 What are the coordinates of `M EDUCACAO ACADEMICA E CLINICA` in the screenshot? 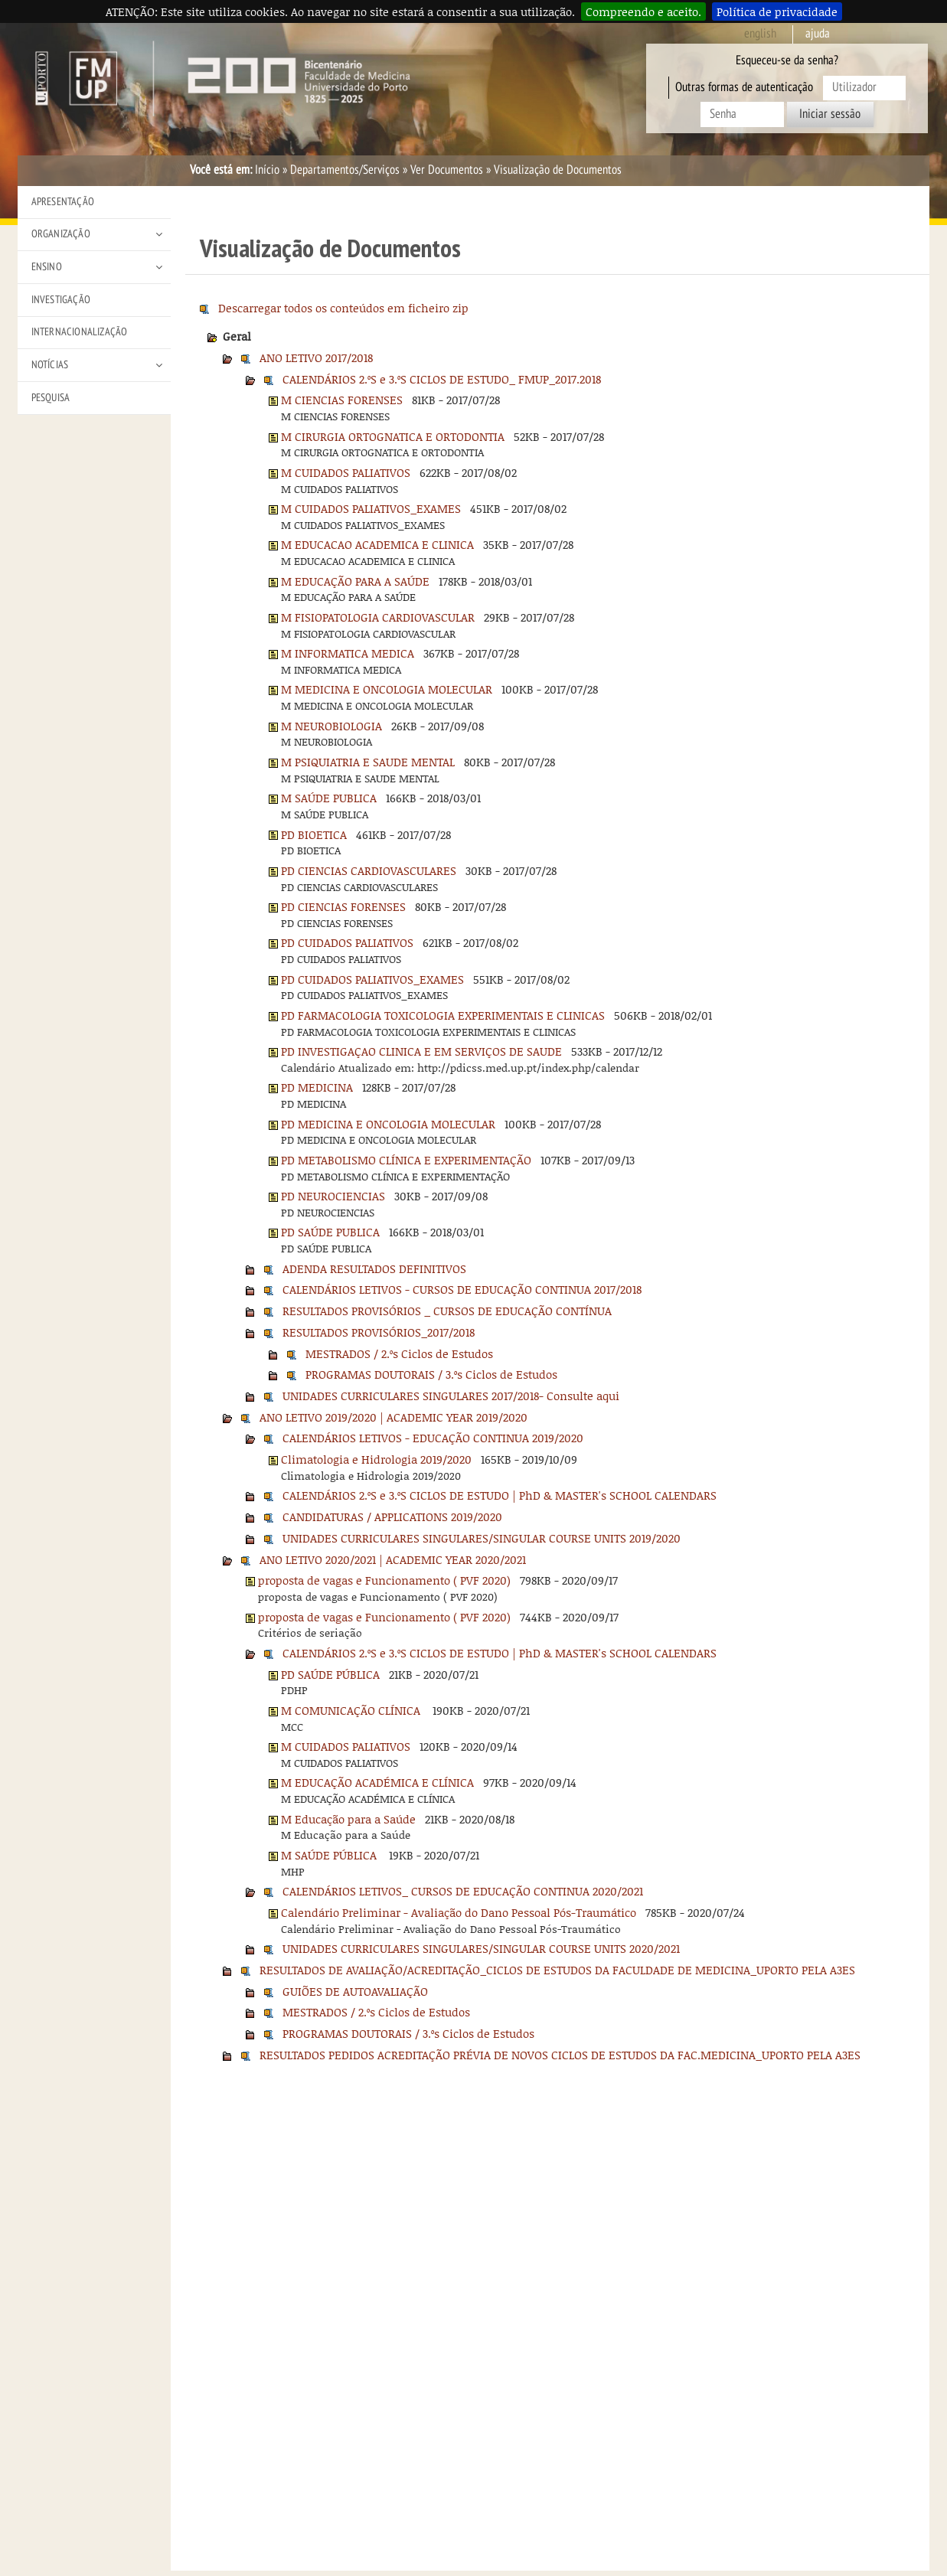 It's located at (377, 544).